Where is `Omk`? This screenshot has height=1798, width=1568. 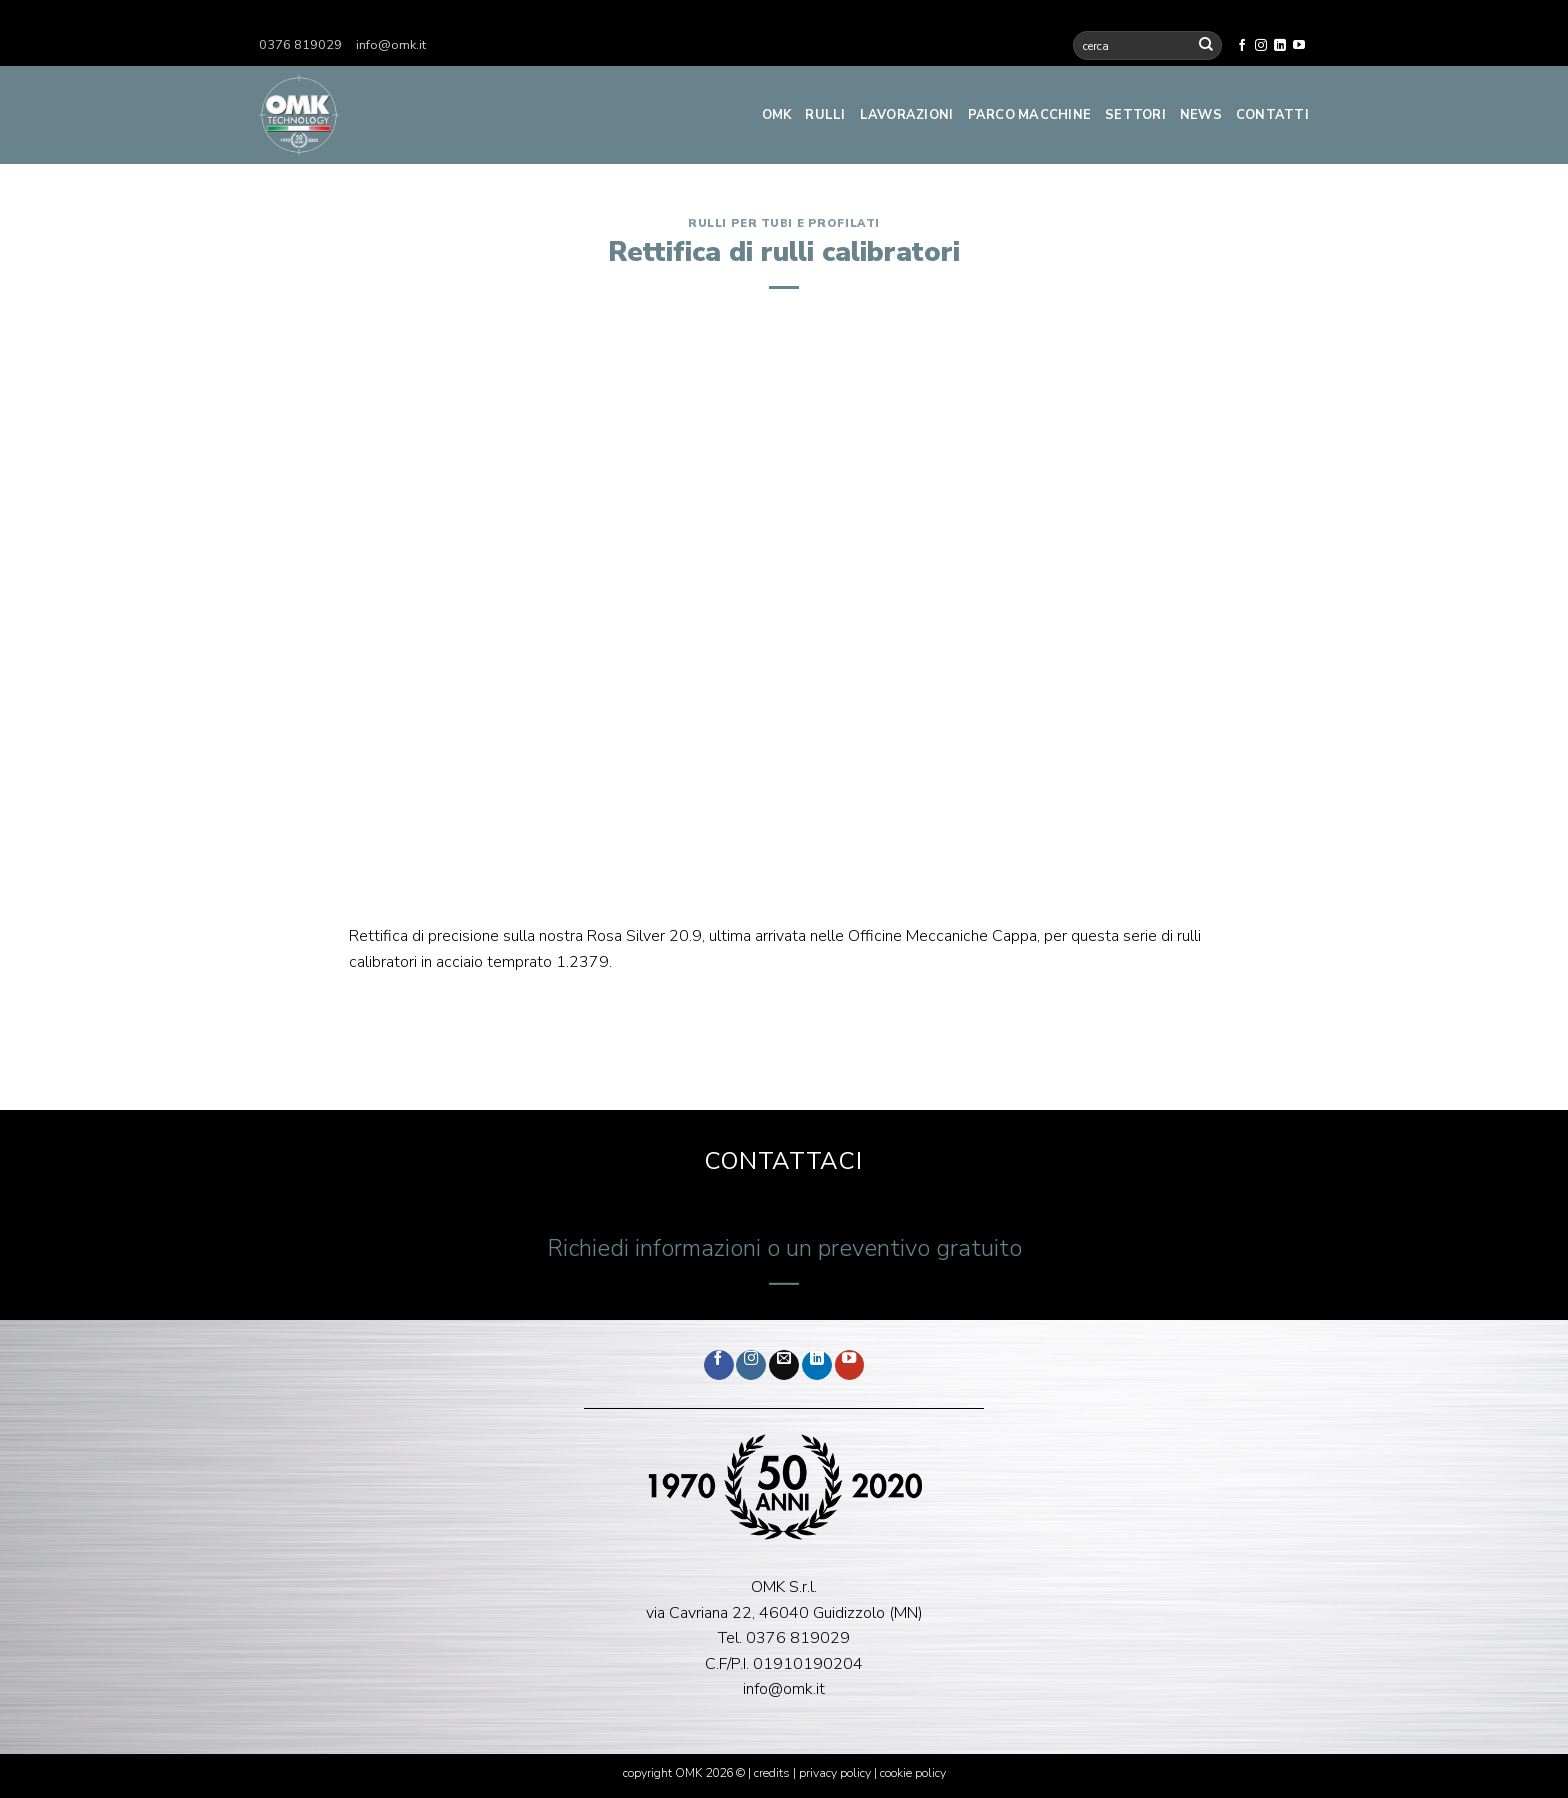 Omk is located at coordinates (777, 115).